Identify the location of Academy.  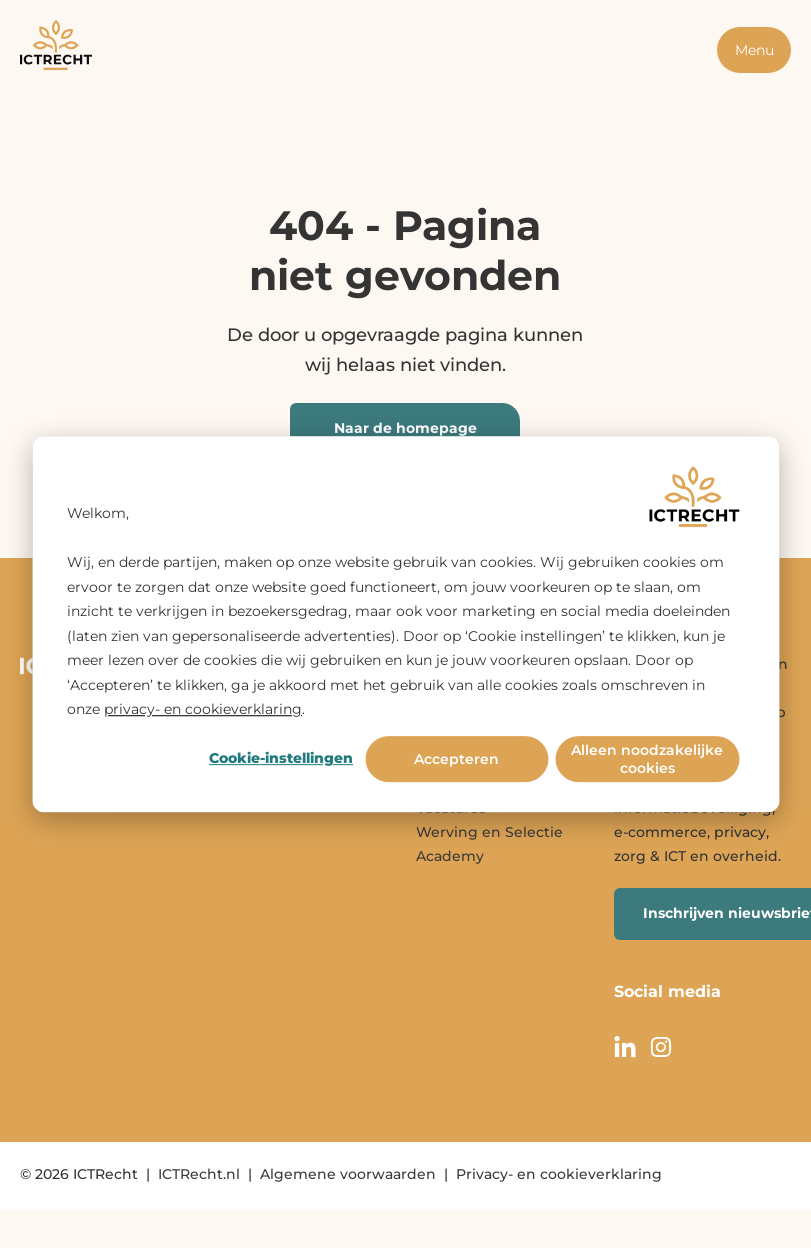
(450, 856).